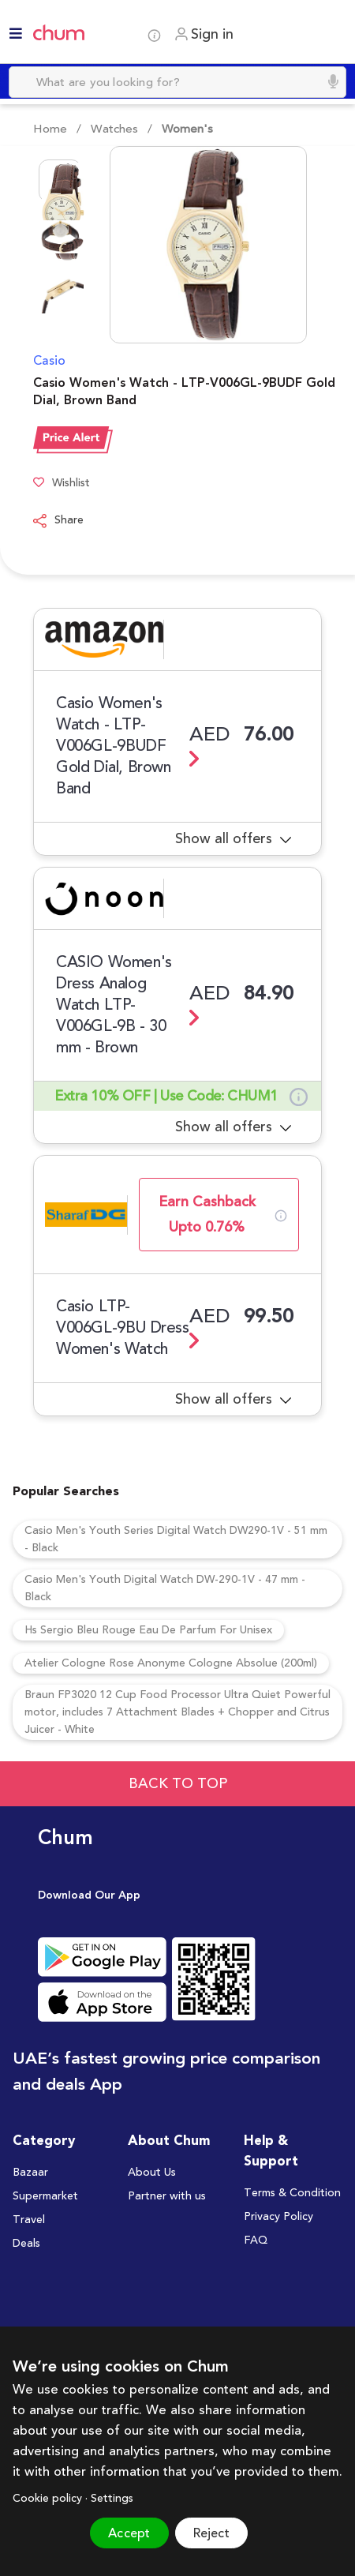  Describe the element at coordinates (60, 180) in the screenshot. I see `[Go to Slide 1]` at that location.